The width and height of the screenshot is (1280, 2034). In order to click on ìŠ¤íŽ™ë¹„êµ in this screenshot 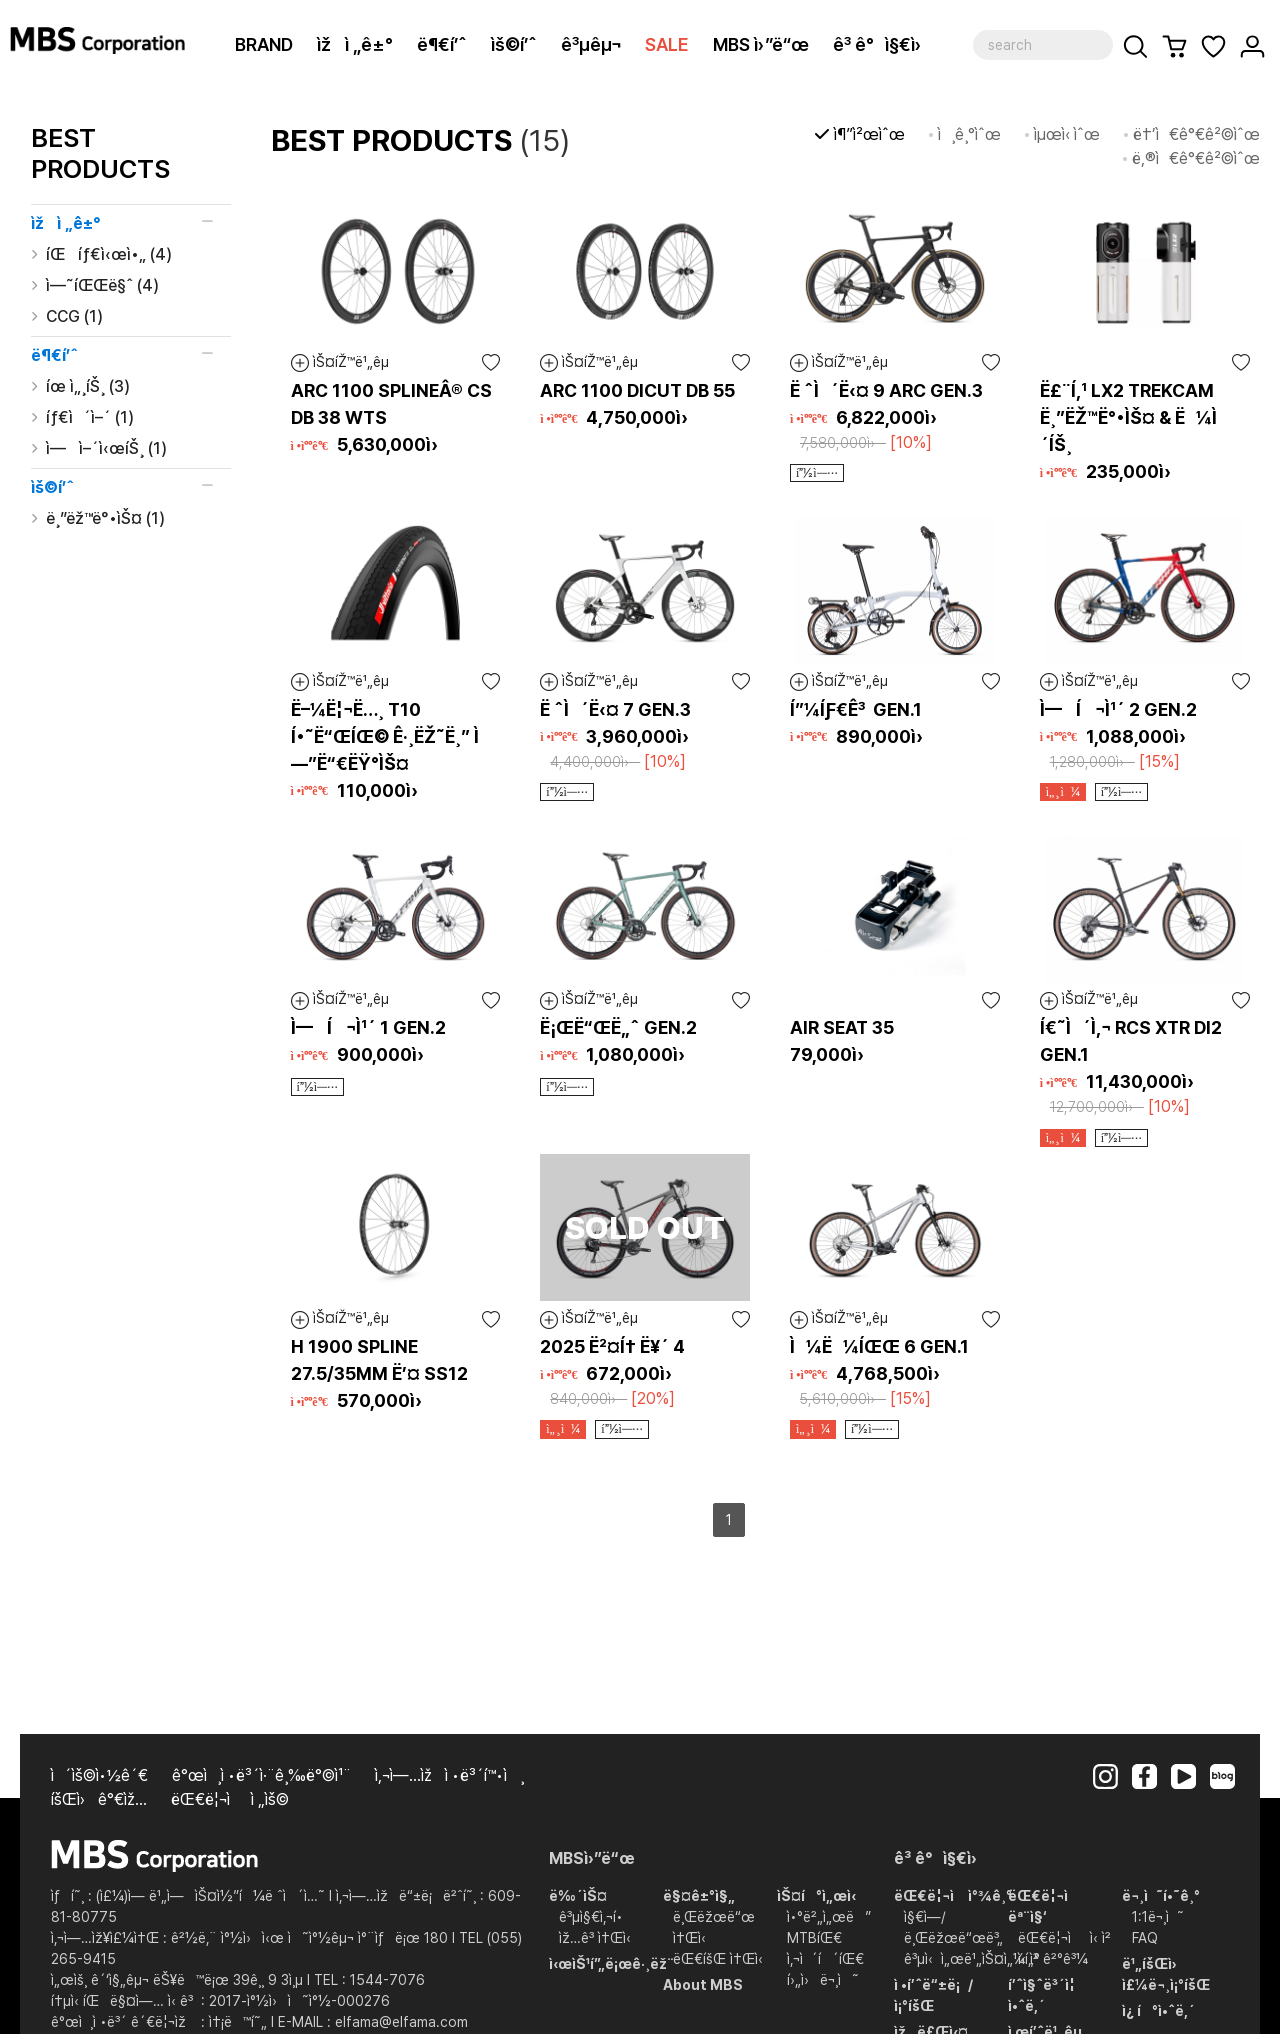, I will do `click(345, 363)`.